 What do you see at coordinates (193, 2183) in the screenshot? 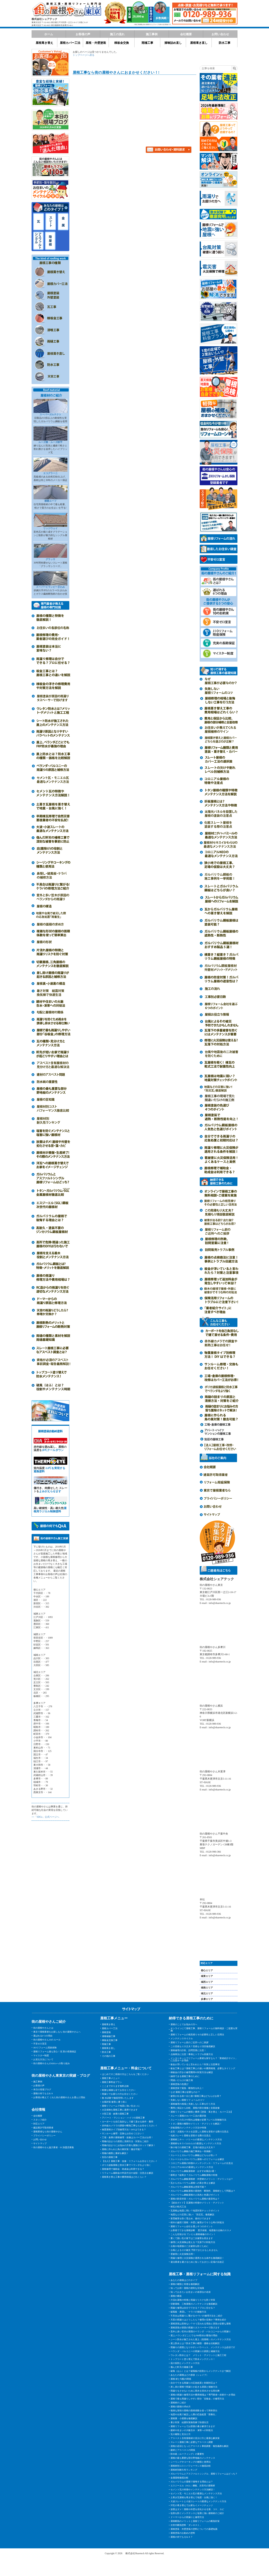
I see `瓦からガルバリウム屋根への葺き替えを解説` at bounding box center [193, 2183].